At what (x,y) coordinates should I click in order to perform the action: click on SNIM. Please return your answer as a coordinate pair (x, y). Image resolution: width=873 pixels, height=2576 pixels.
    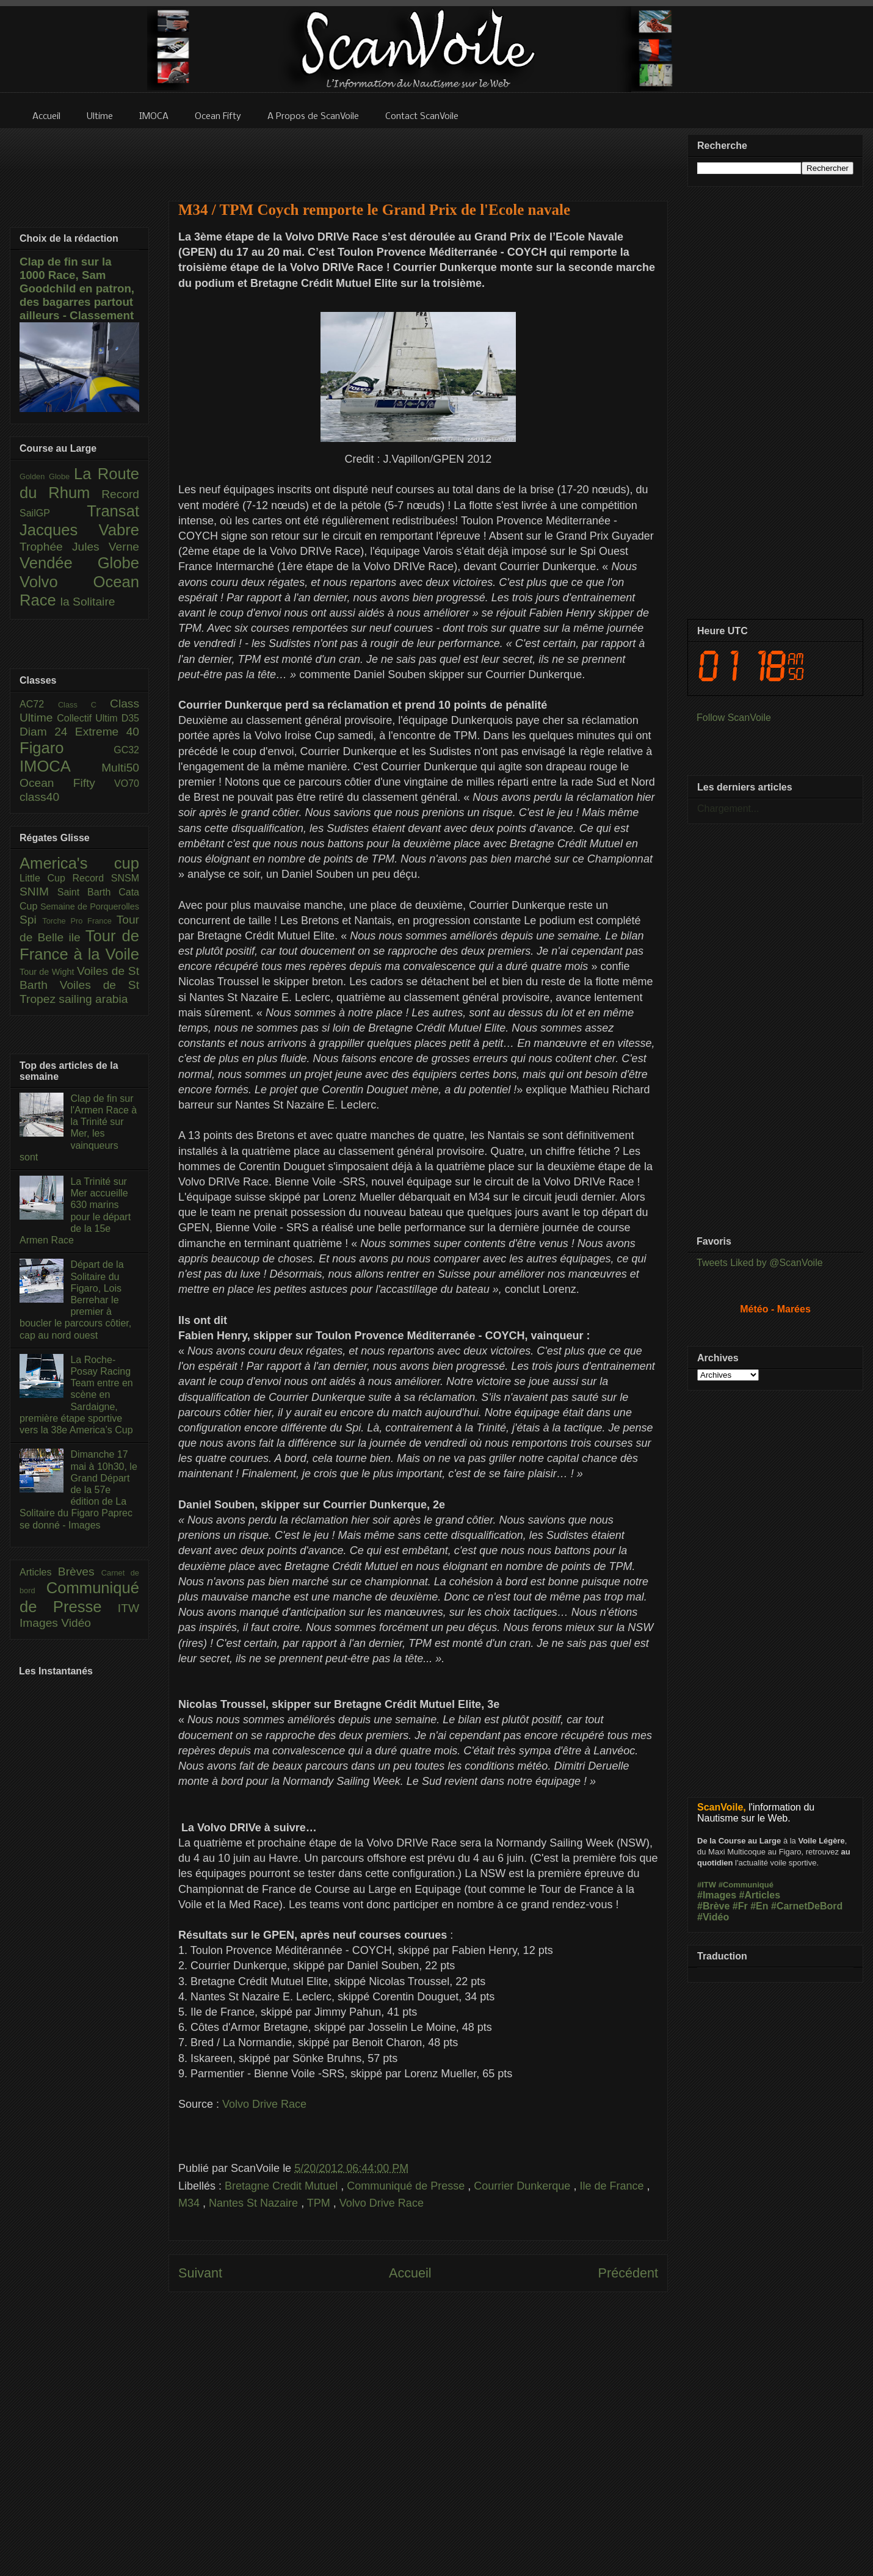
    Looking at the image, I should click on (38, 891).